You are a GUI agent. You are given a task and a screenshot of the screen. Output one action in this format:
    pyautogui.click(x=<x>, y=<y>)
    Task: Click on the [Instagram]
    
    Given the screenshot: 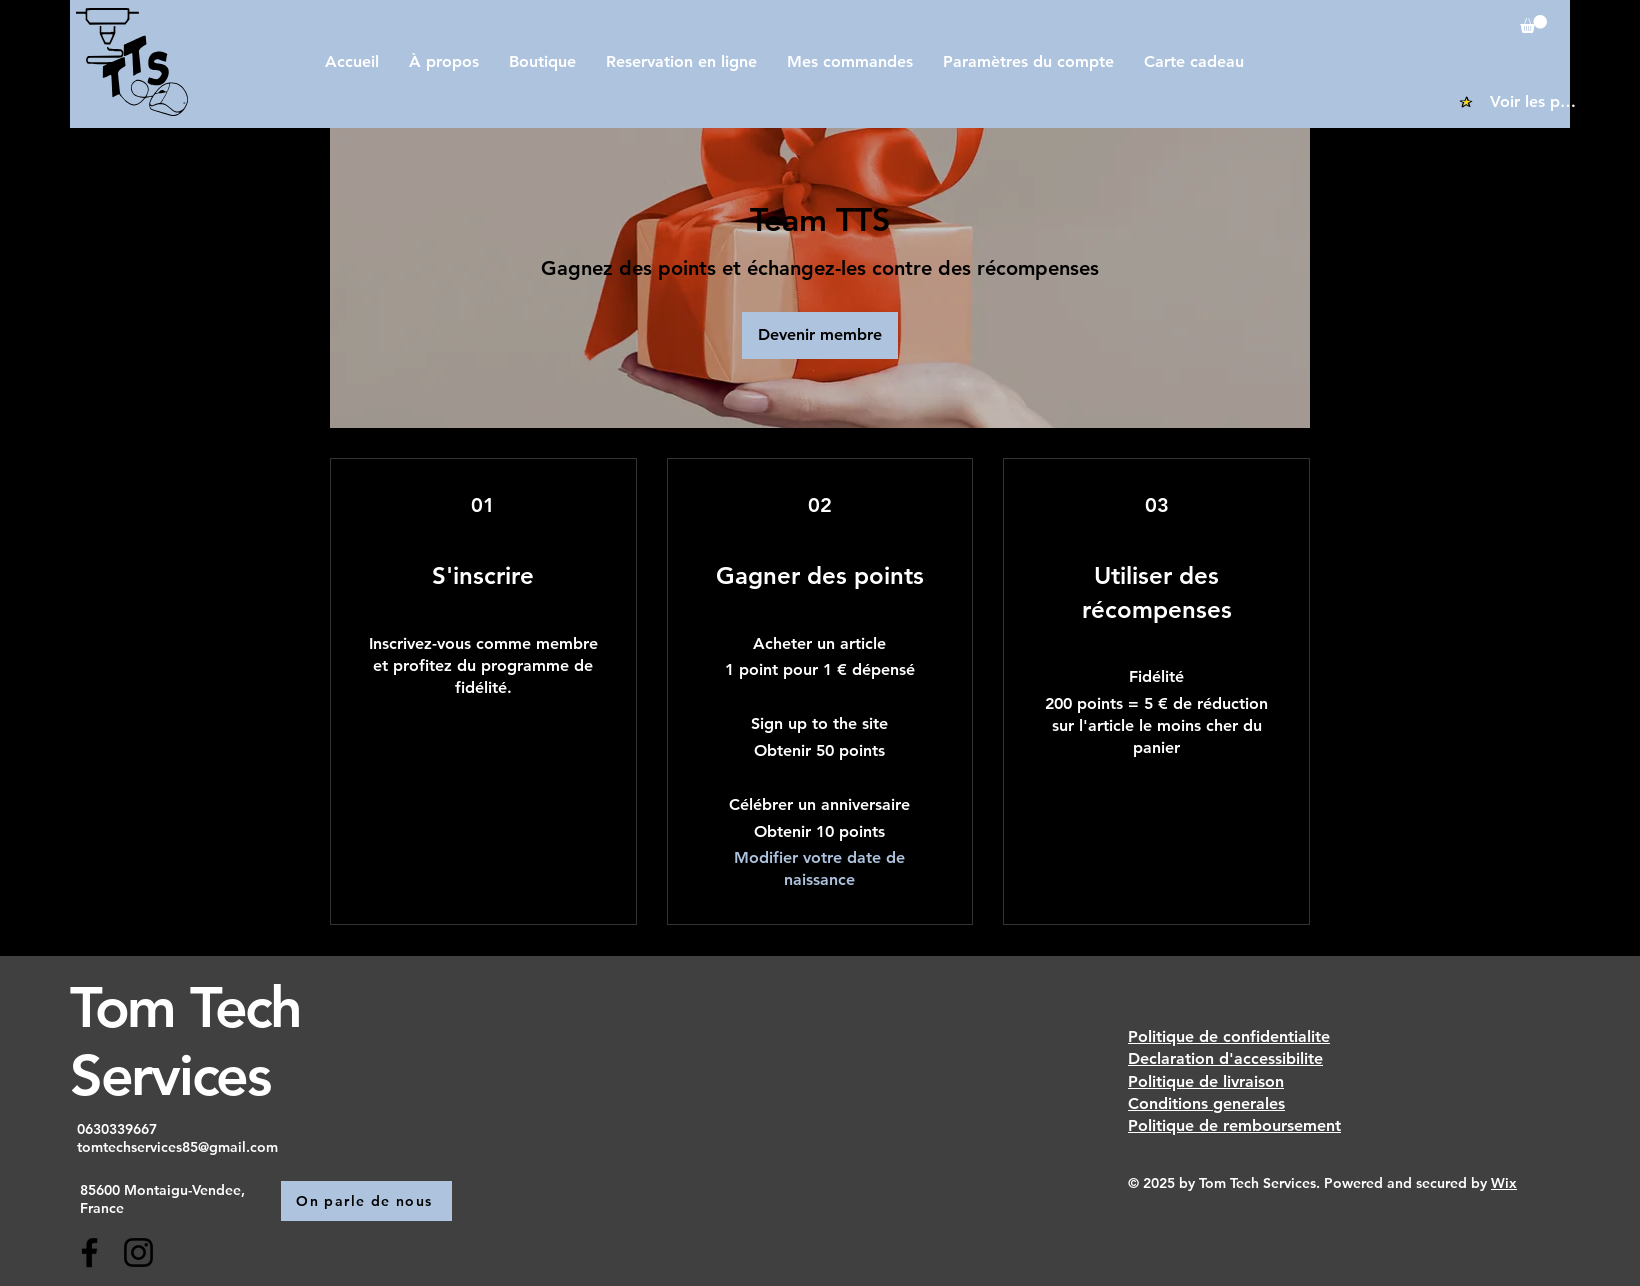 What is the action you would take?
    pyautogui.click(x=138, y=1252)
    